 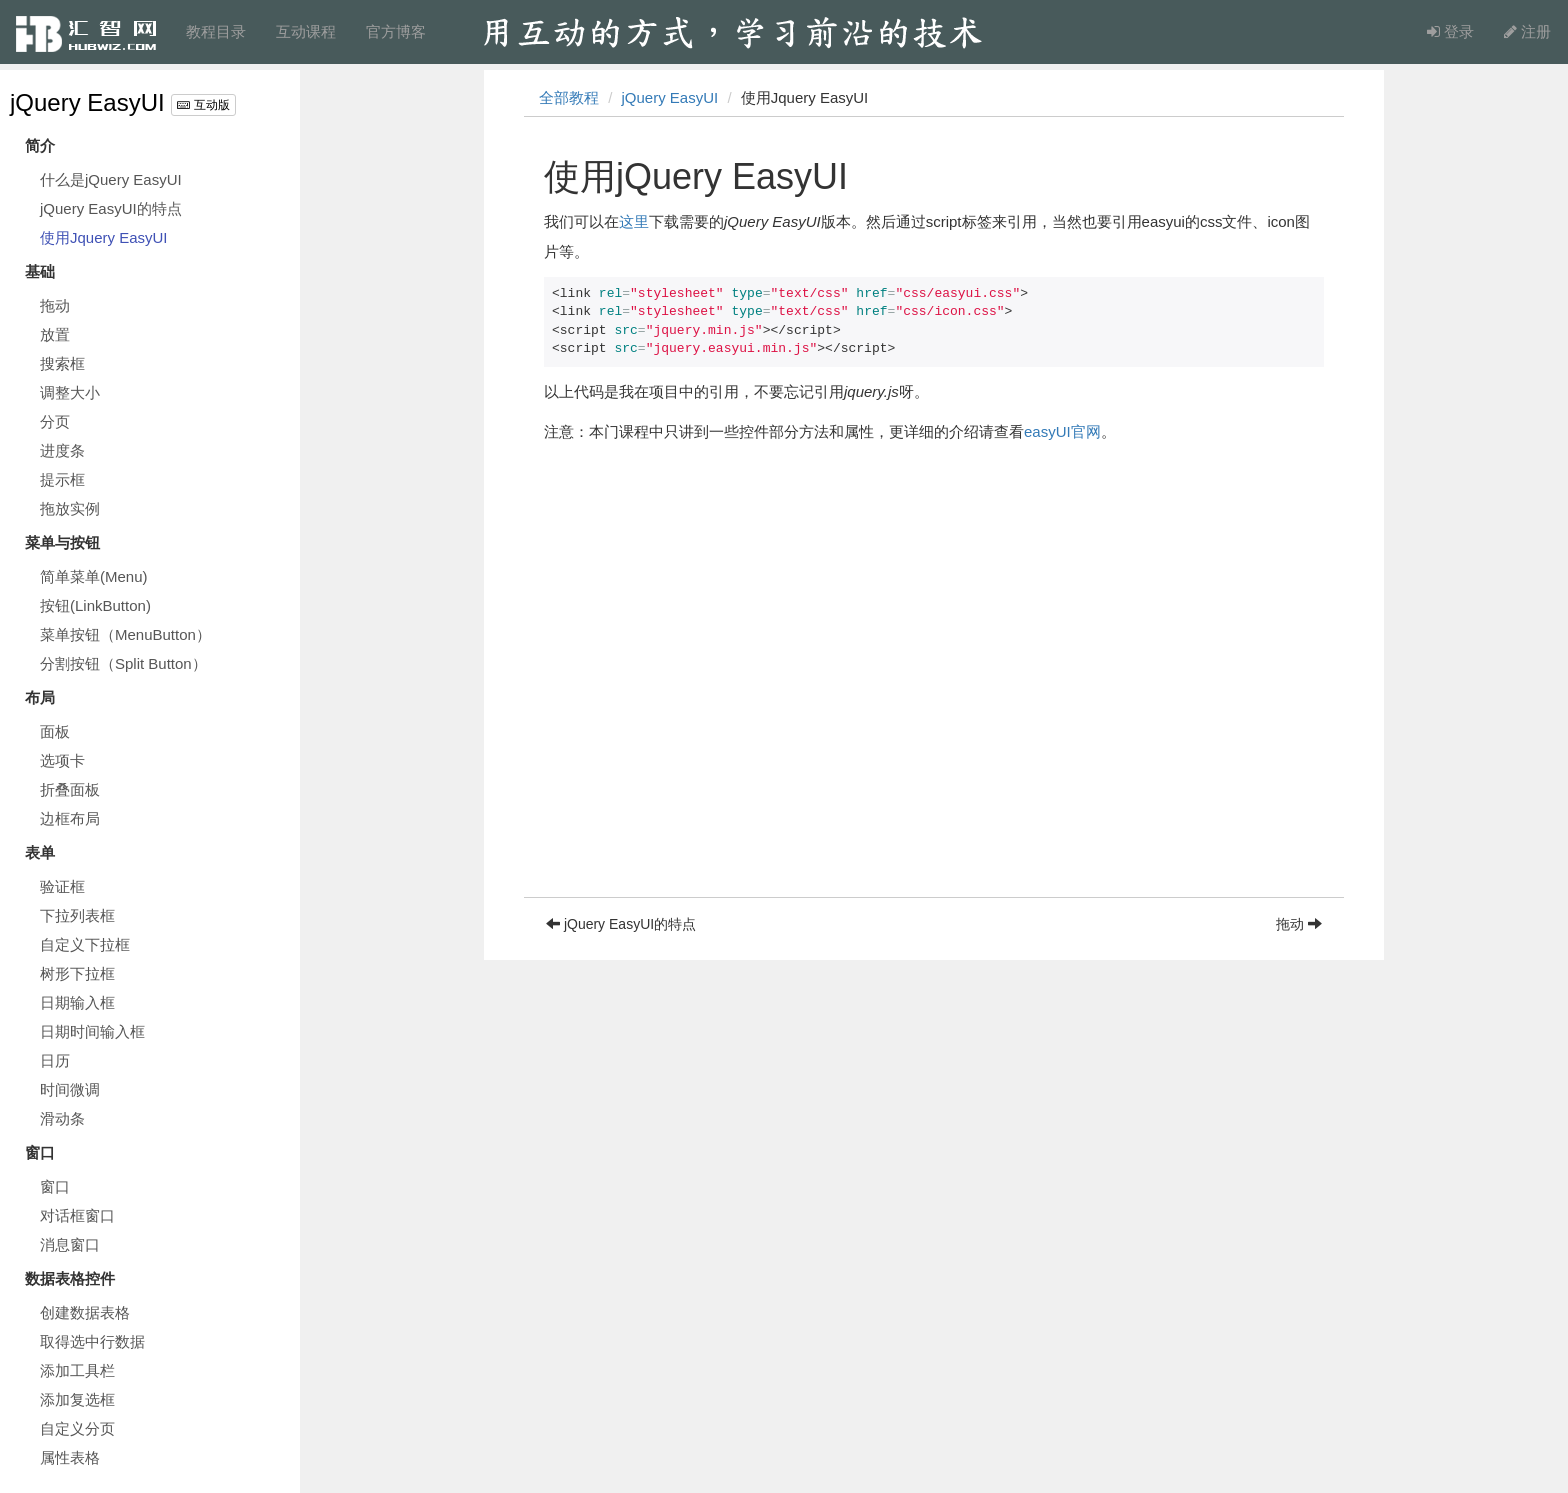 What do you see at coordinates (94, 576) in the screenshot?
I see `简单菜单(Menu)` at bounding box center [94, 576].